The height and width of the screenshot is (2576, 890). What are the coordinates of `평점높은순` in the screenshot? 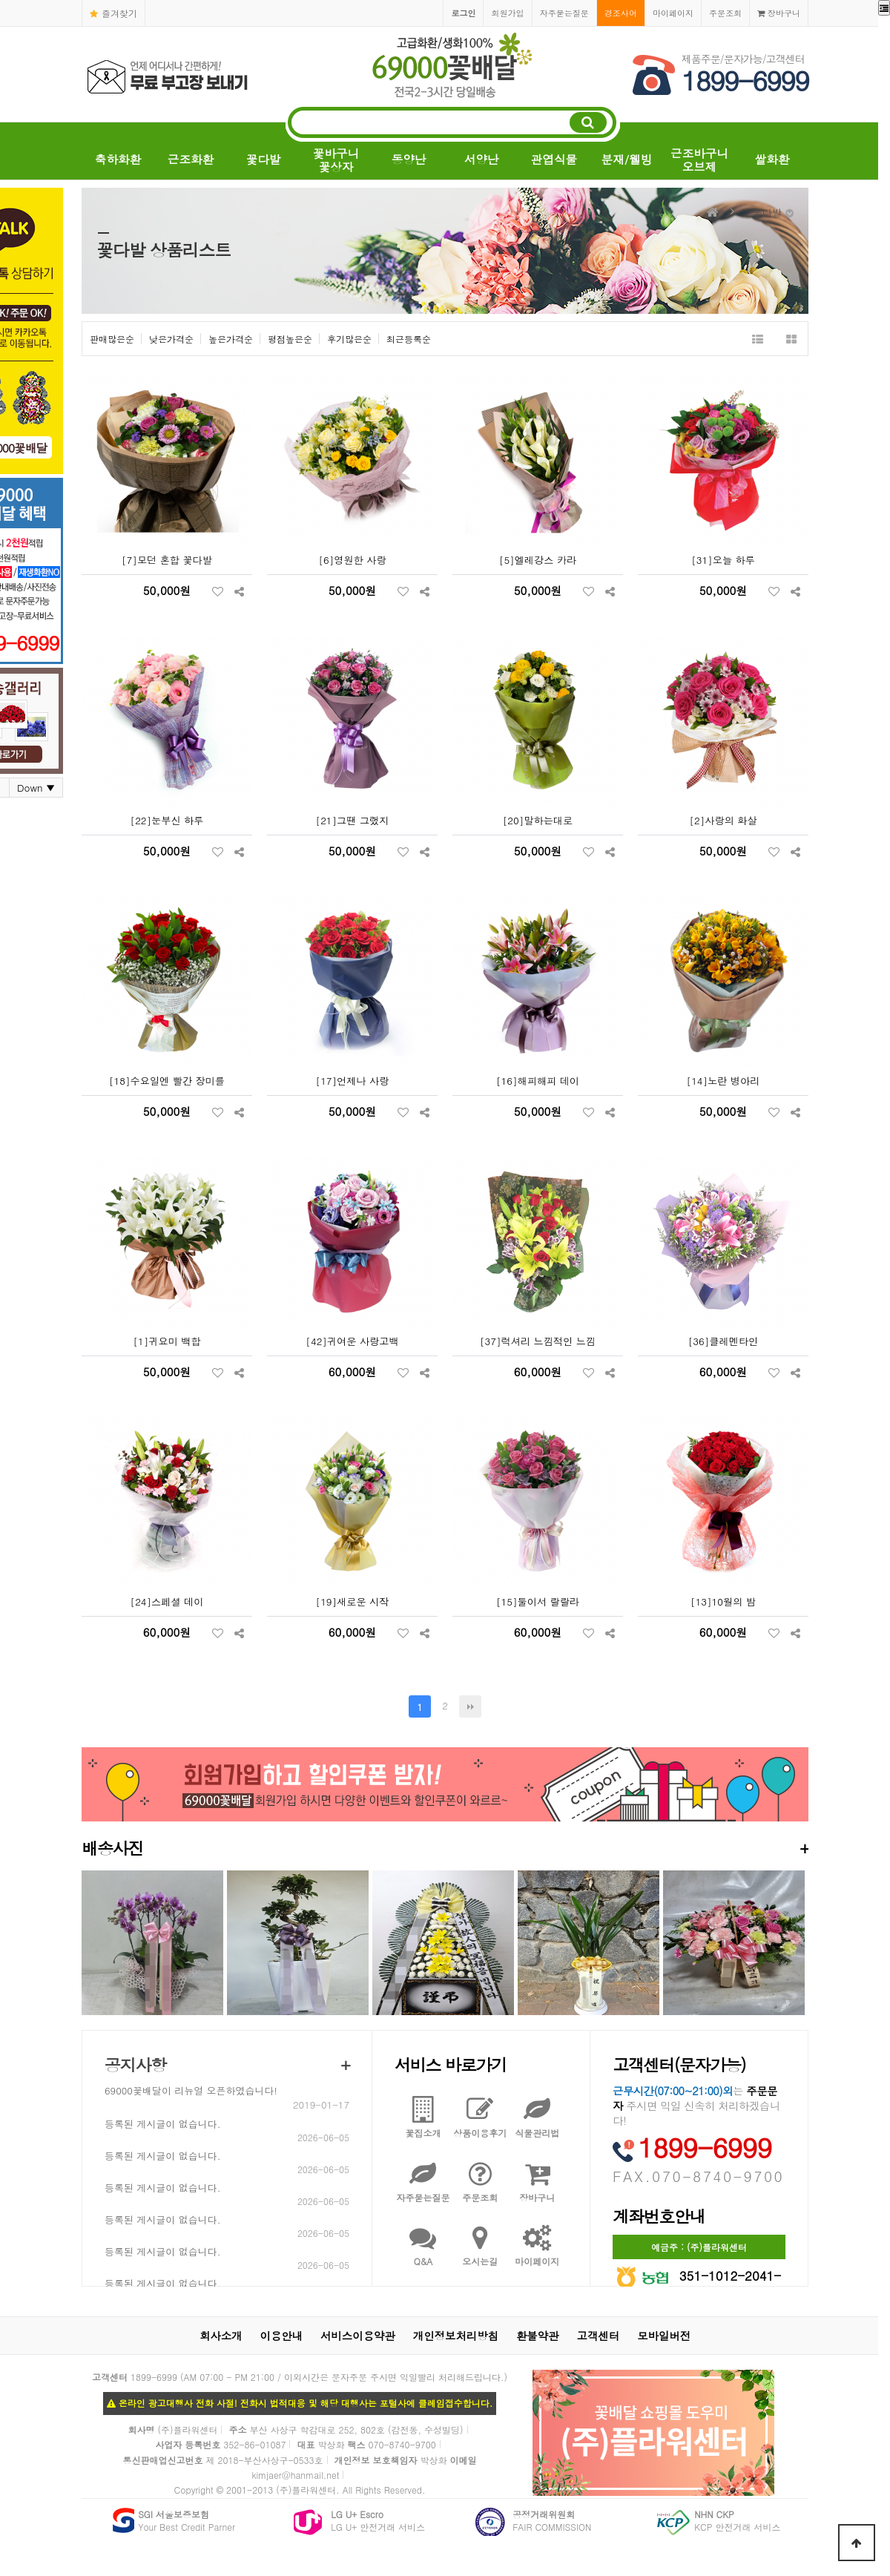 It's located at (290, 338).